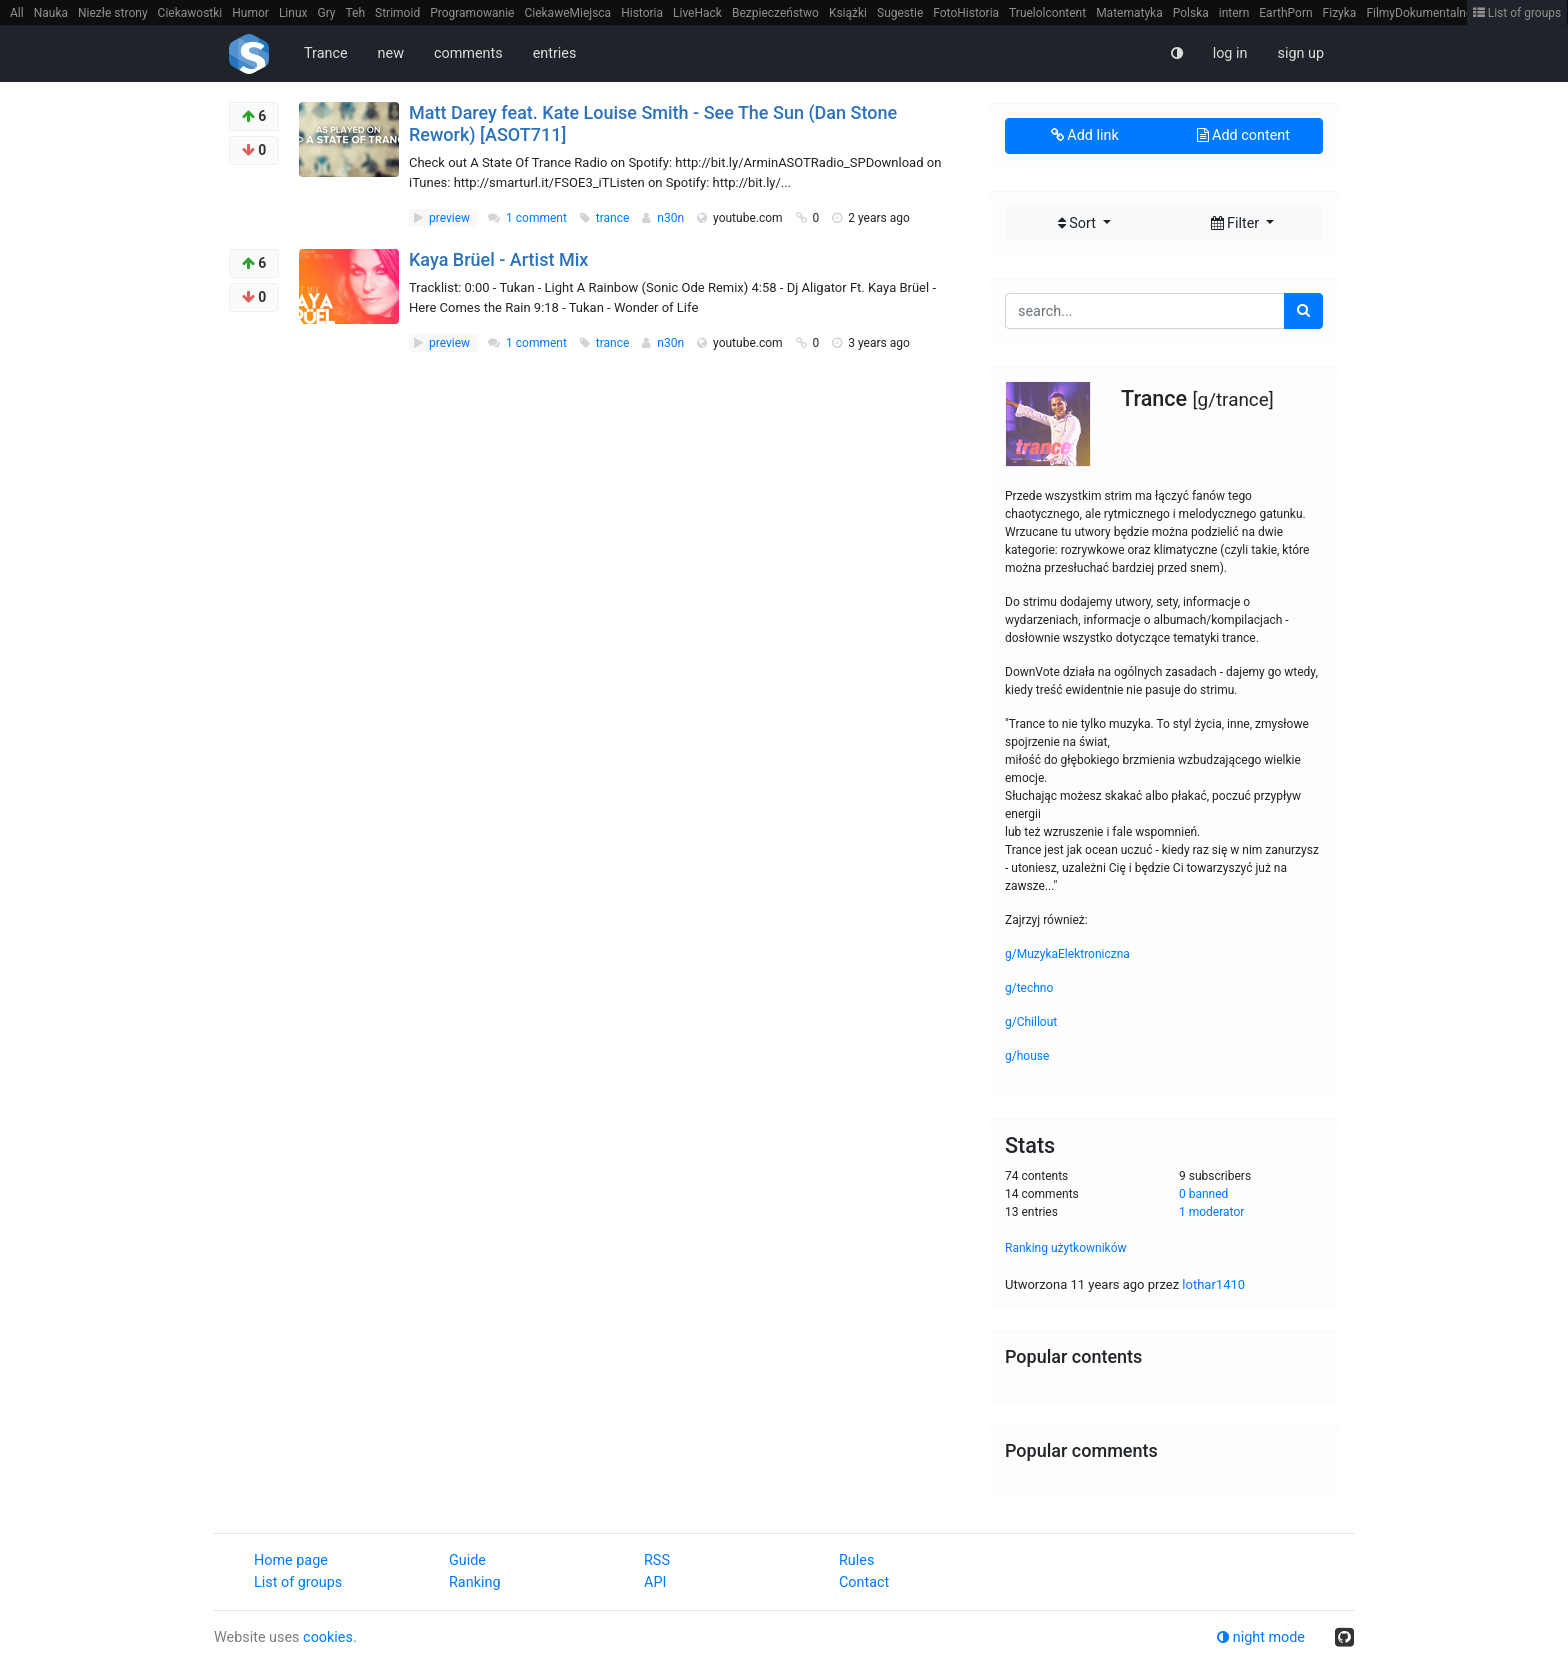  I want to click on g/house, so click(1027, 1056).